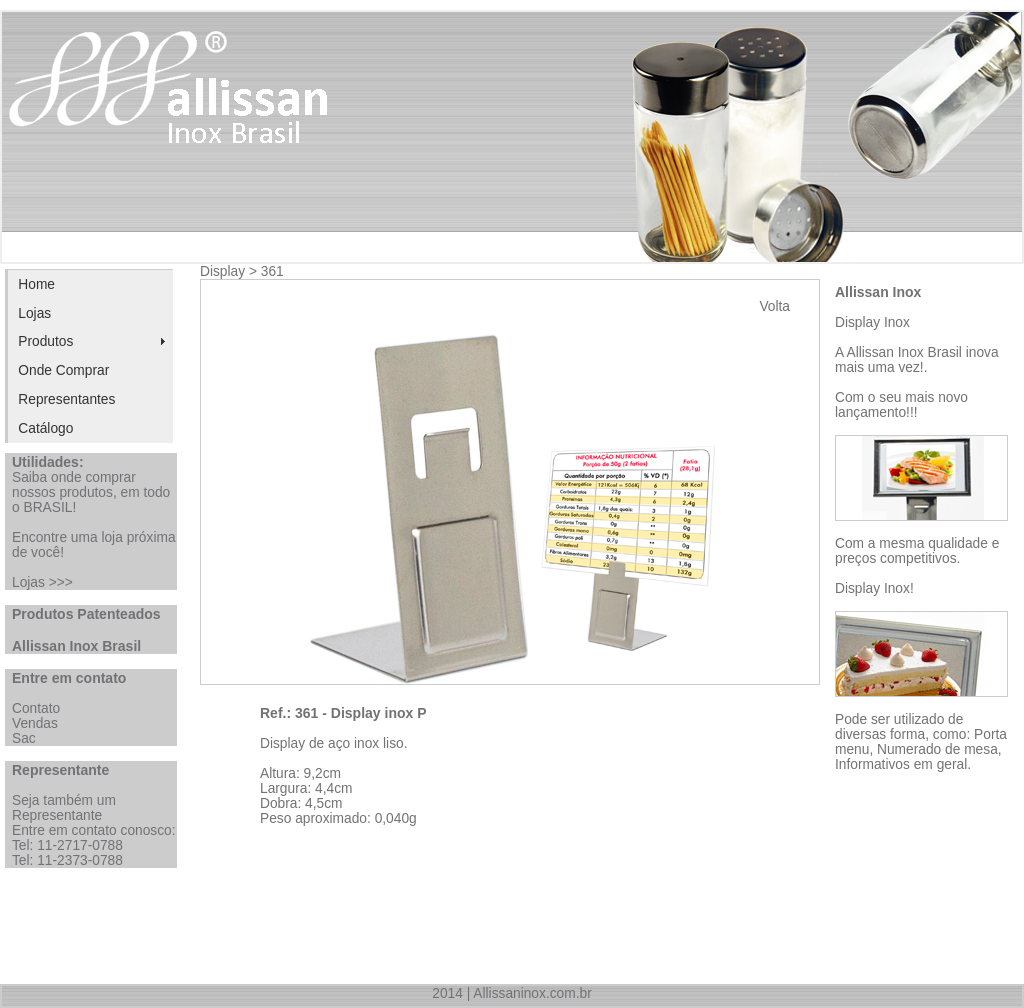  I want to click on Volta, so click(774, 306).